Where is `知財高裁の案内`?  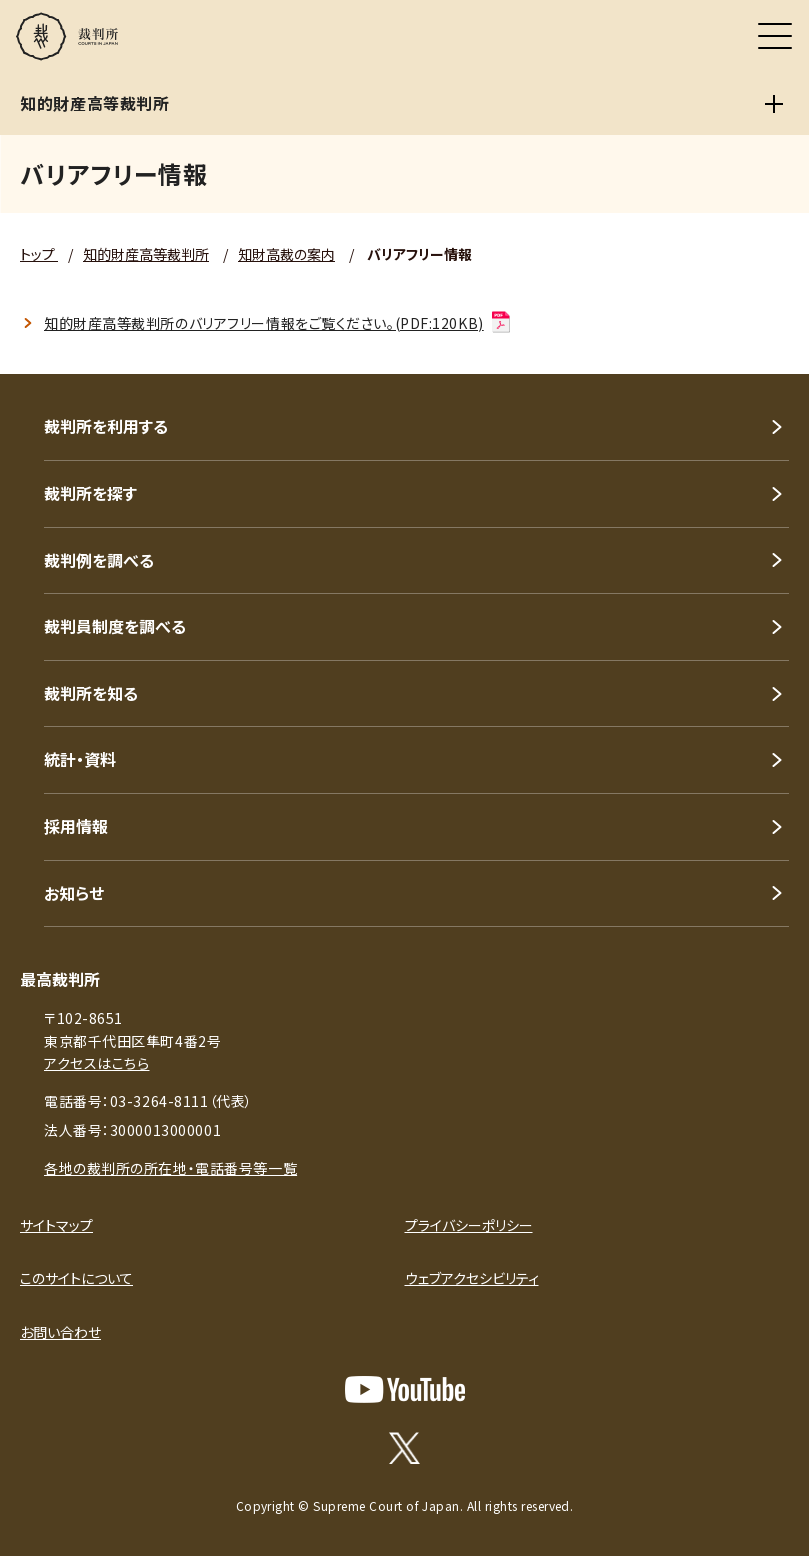 知財高裁の案内 is located at coordinates (286, 254).